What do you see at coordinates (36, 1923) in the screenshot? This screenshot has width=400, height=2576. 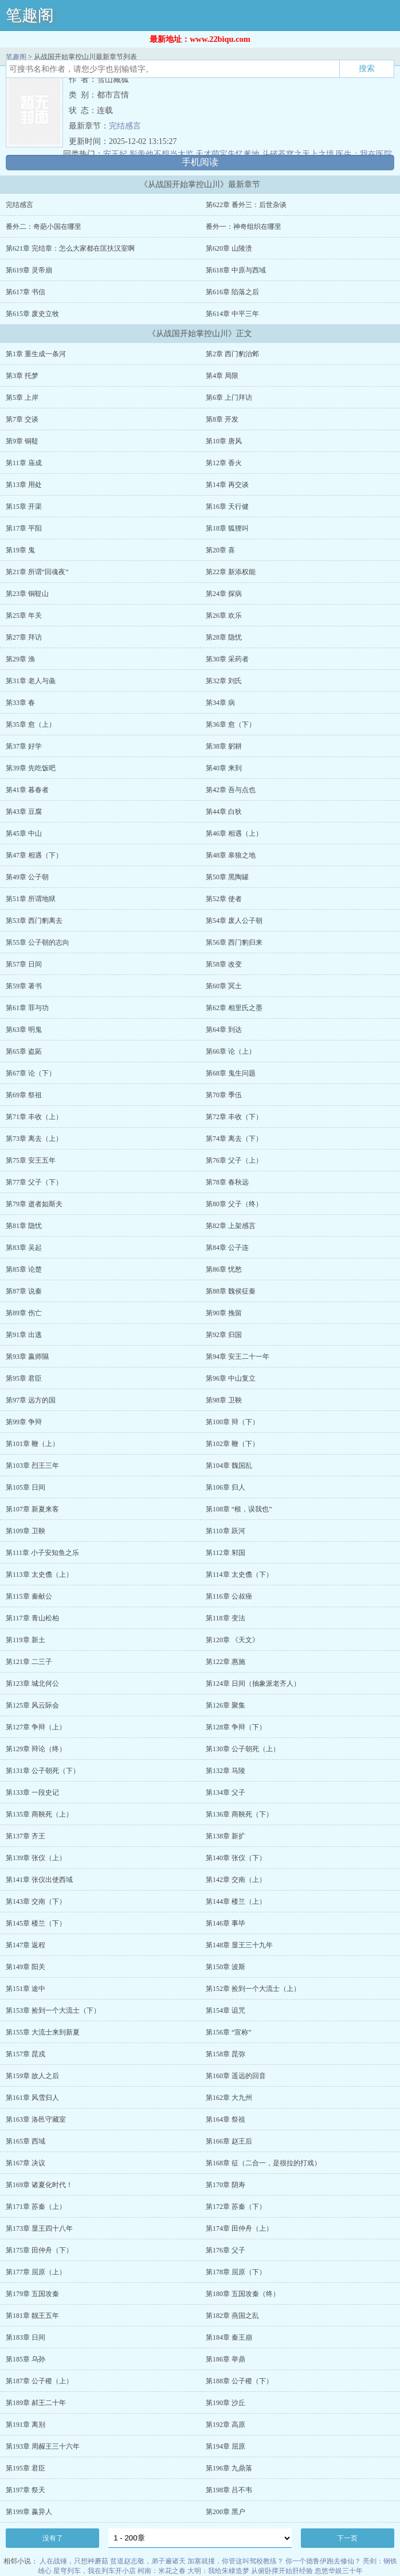 I see `第145章 楼兰（下）` at bounding box center [36, 1923].